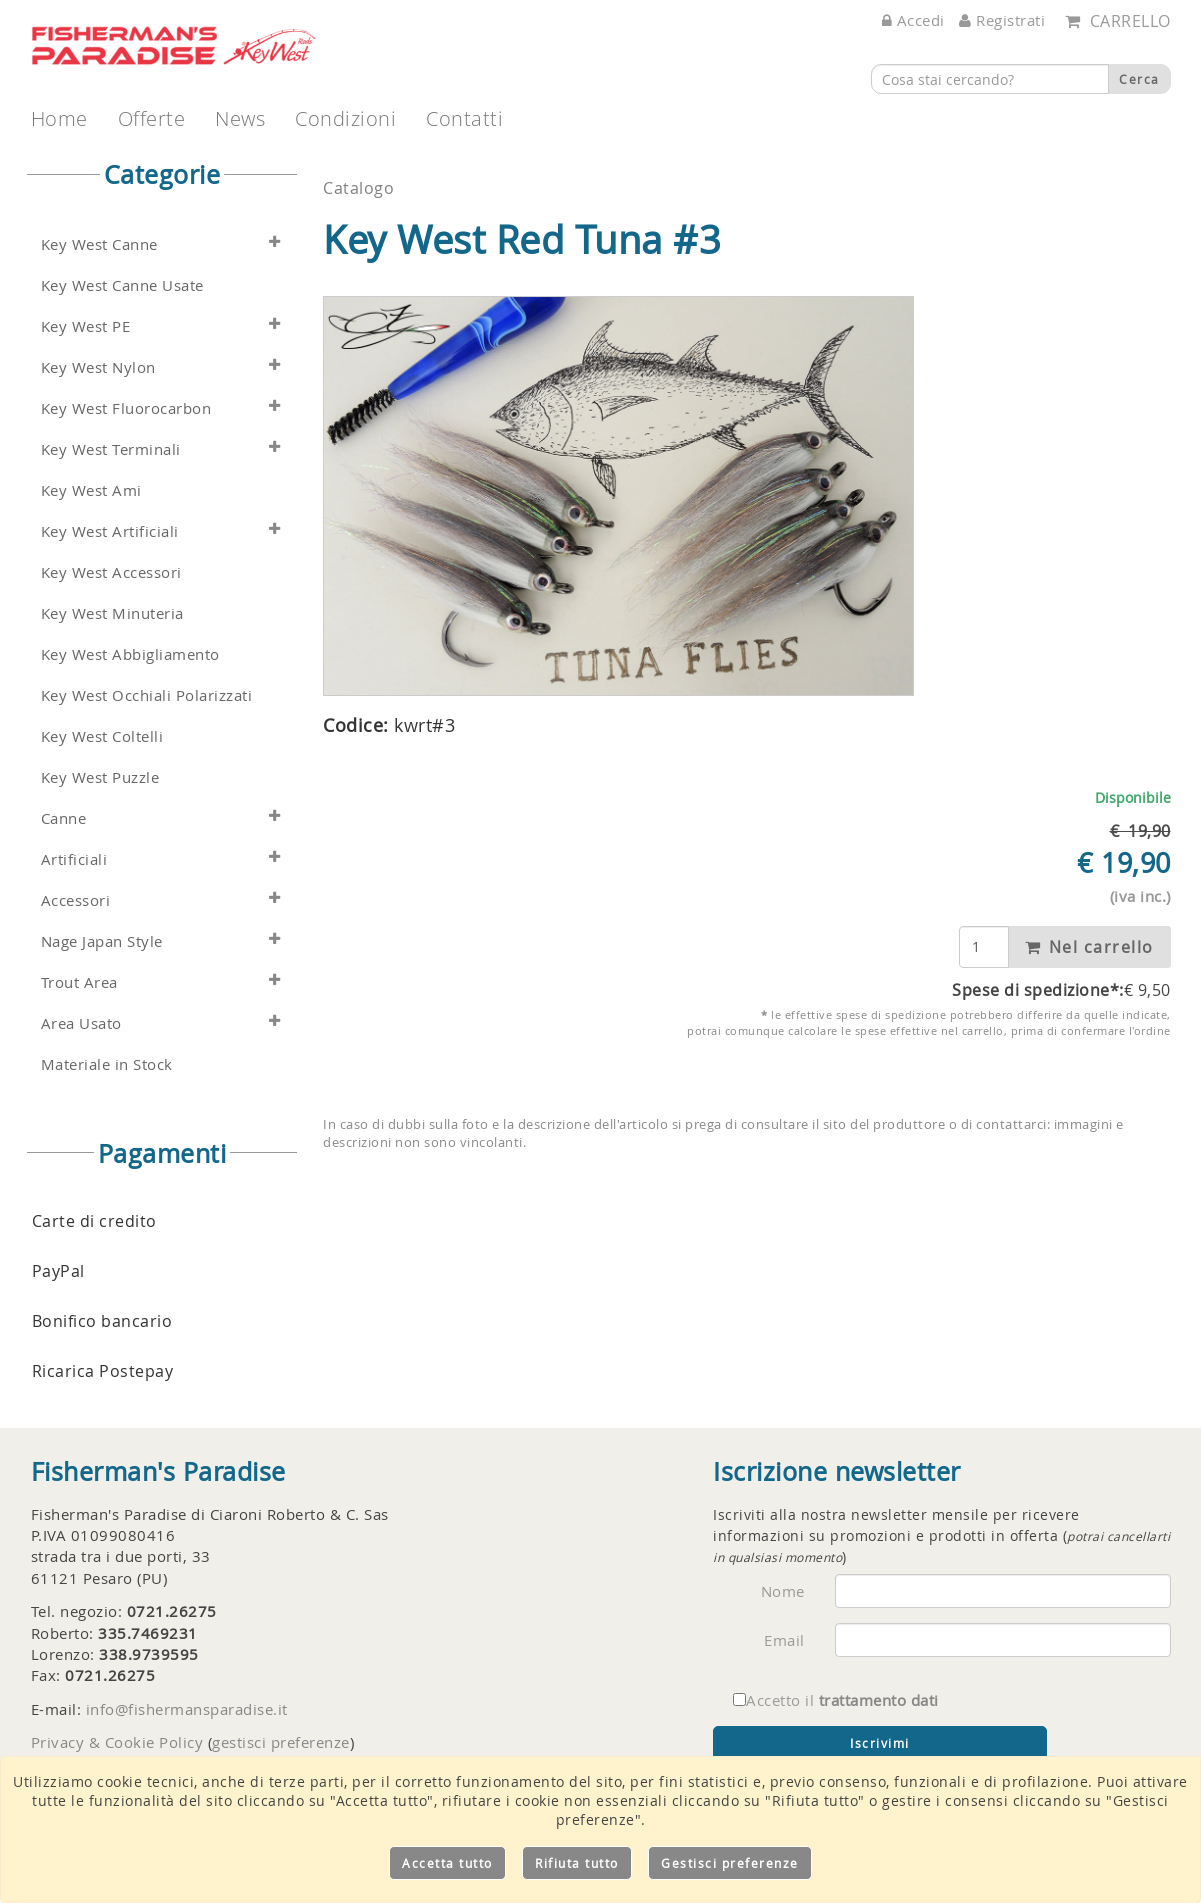 The height and width of the screenshot is (1903, 1201). What do you see at coordinates (64, 818) in the screenshot?
I see `Canne` at bounding box center [64, 818].